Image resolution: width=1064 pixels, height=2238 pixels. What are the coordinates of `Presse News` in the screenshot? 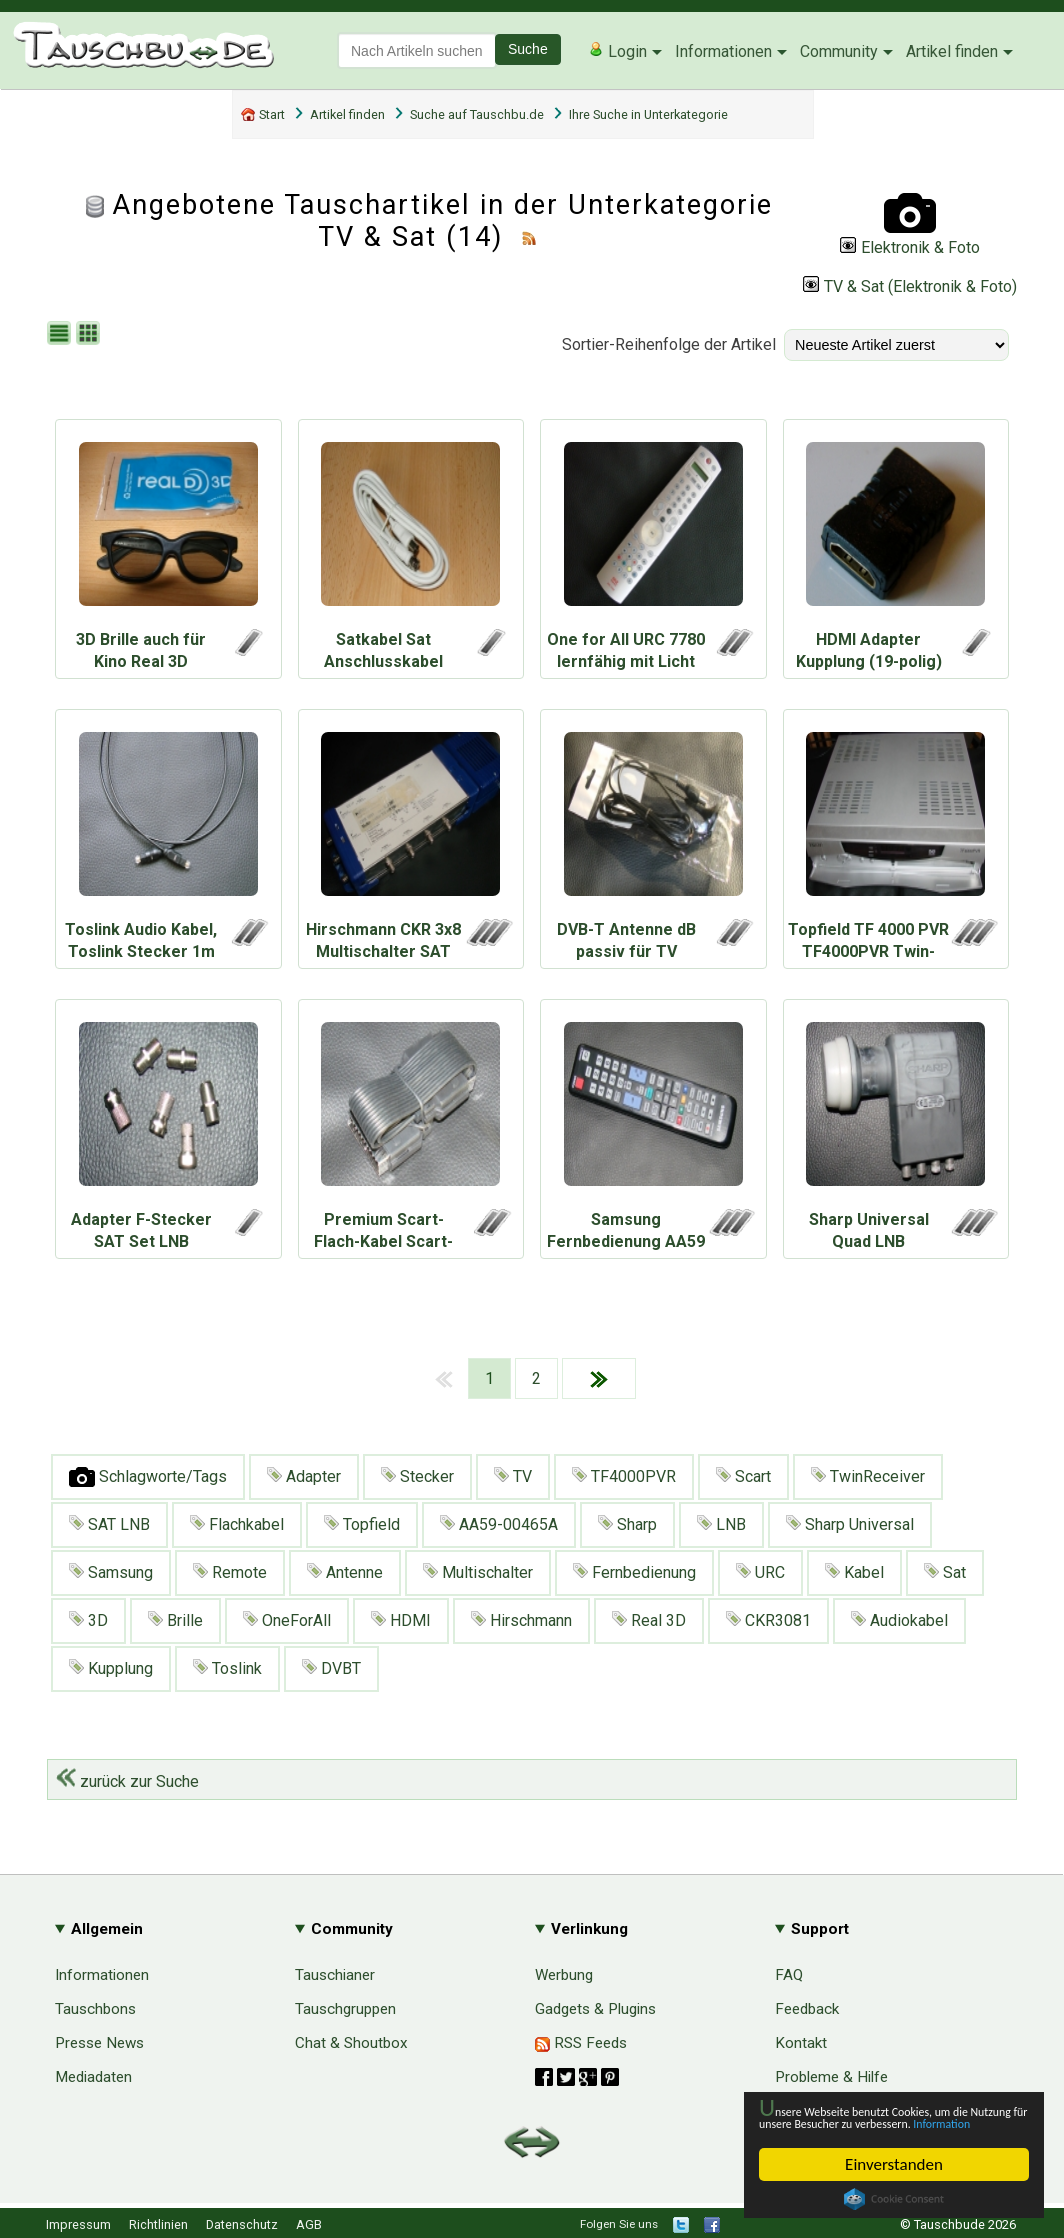 It's located at (99, 2043).